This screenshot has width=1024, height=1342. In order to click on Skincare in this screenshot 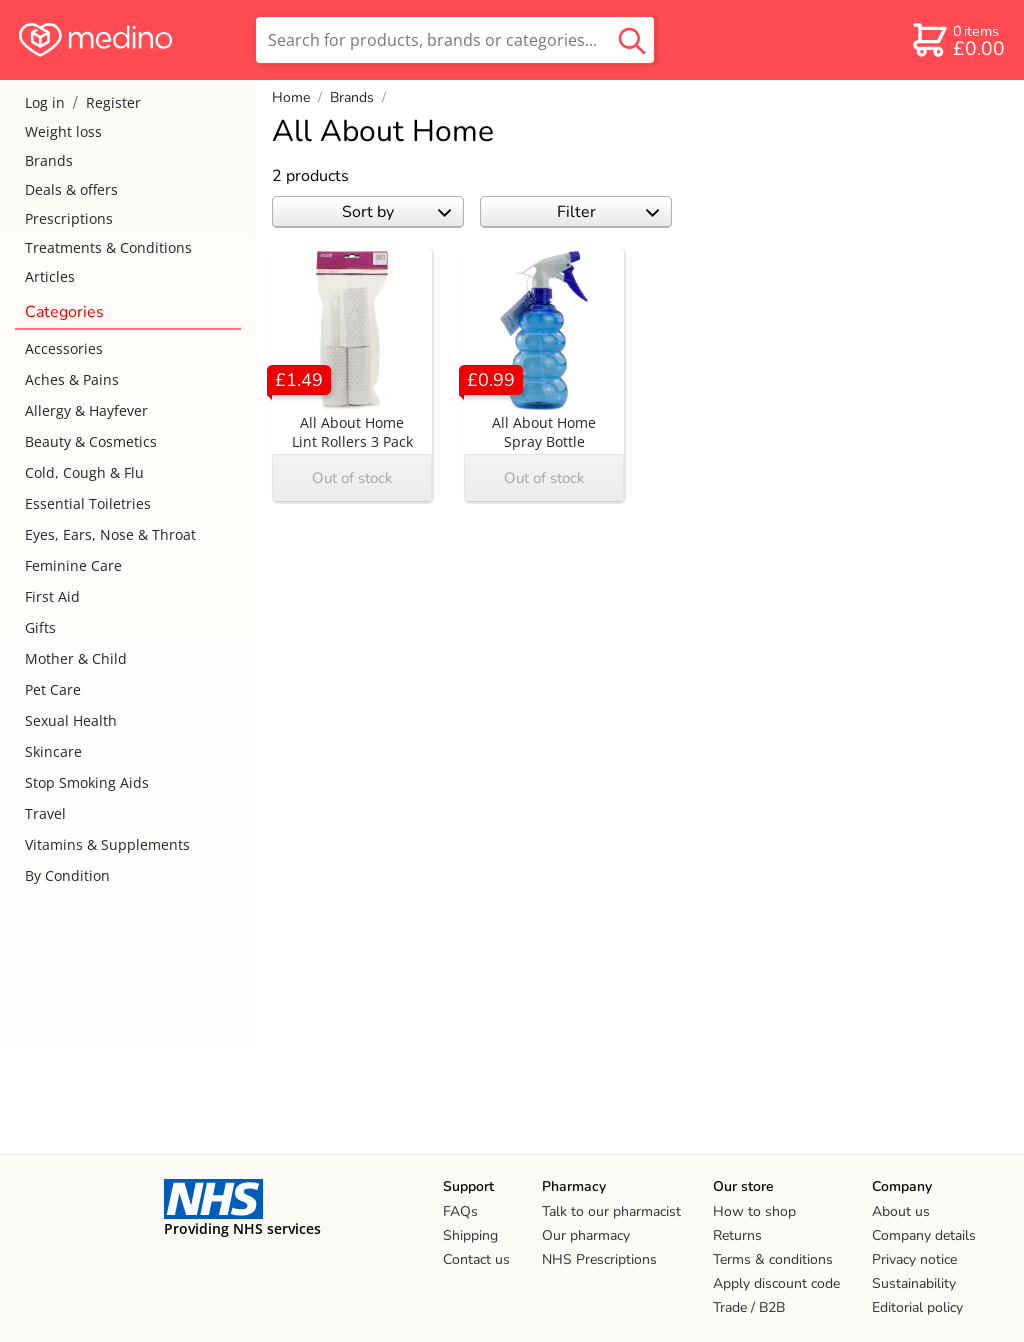, I will do `click(53, 751)`.